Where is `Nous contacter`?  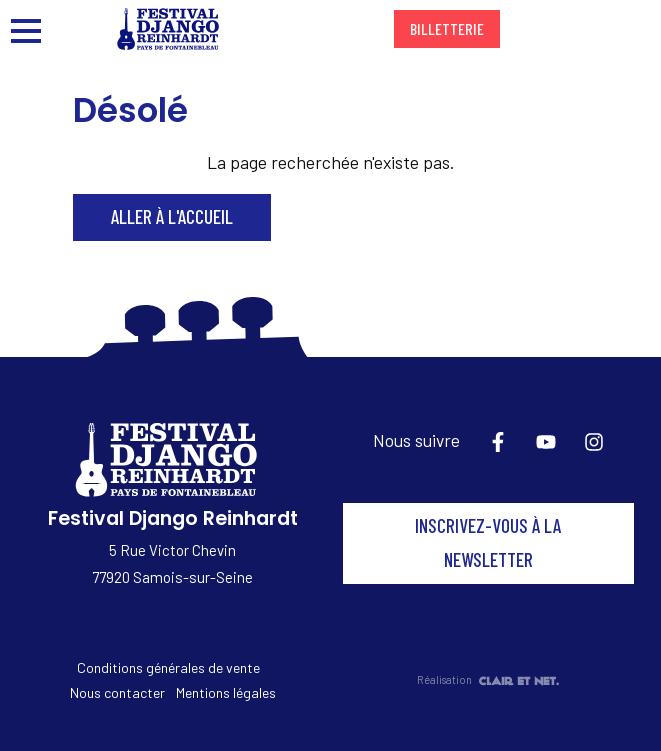
Nous contacter is located at coordinates (117, 692).